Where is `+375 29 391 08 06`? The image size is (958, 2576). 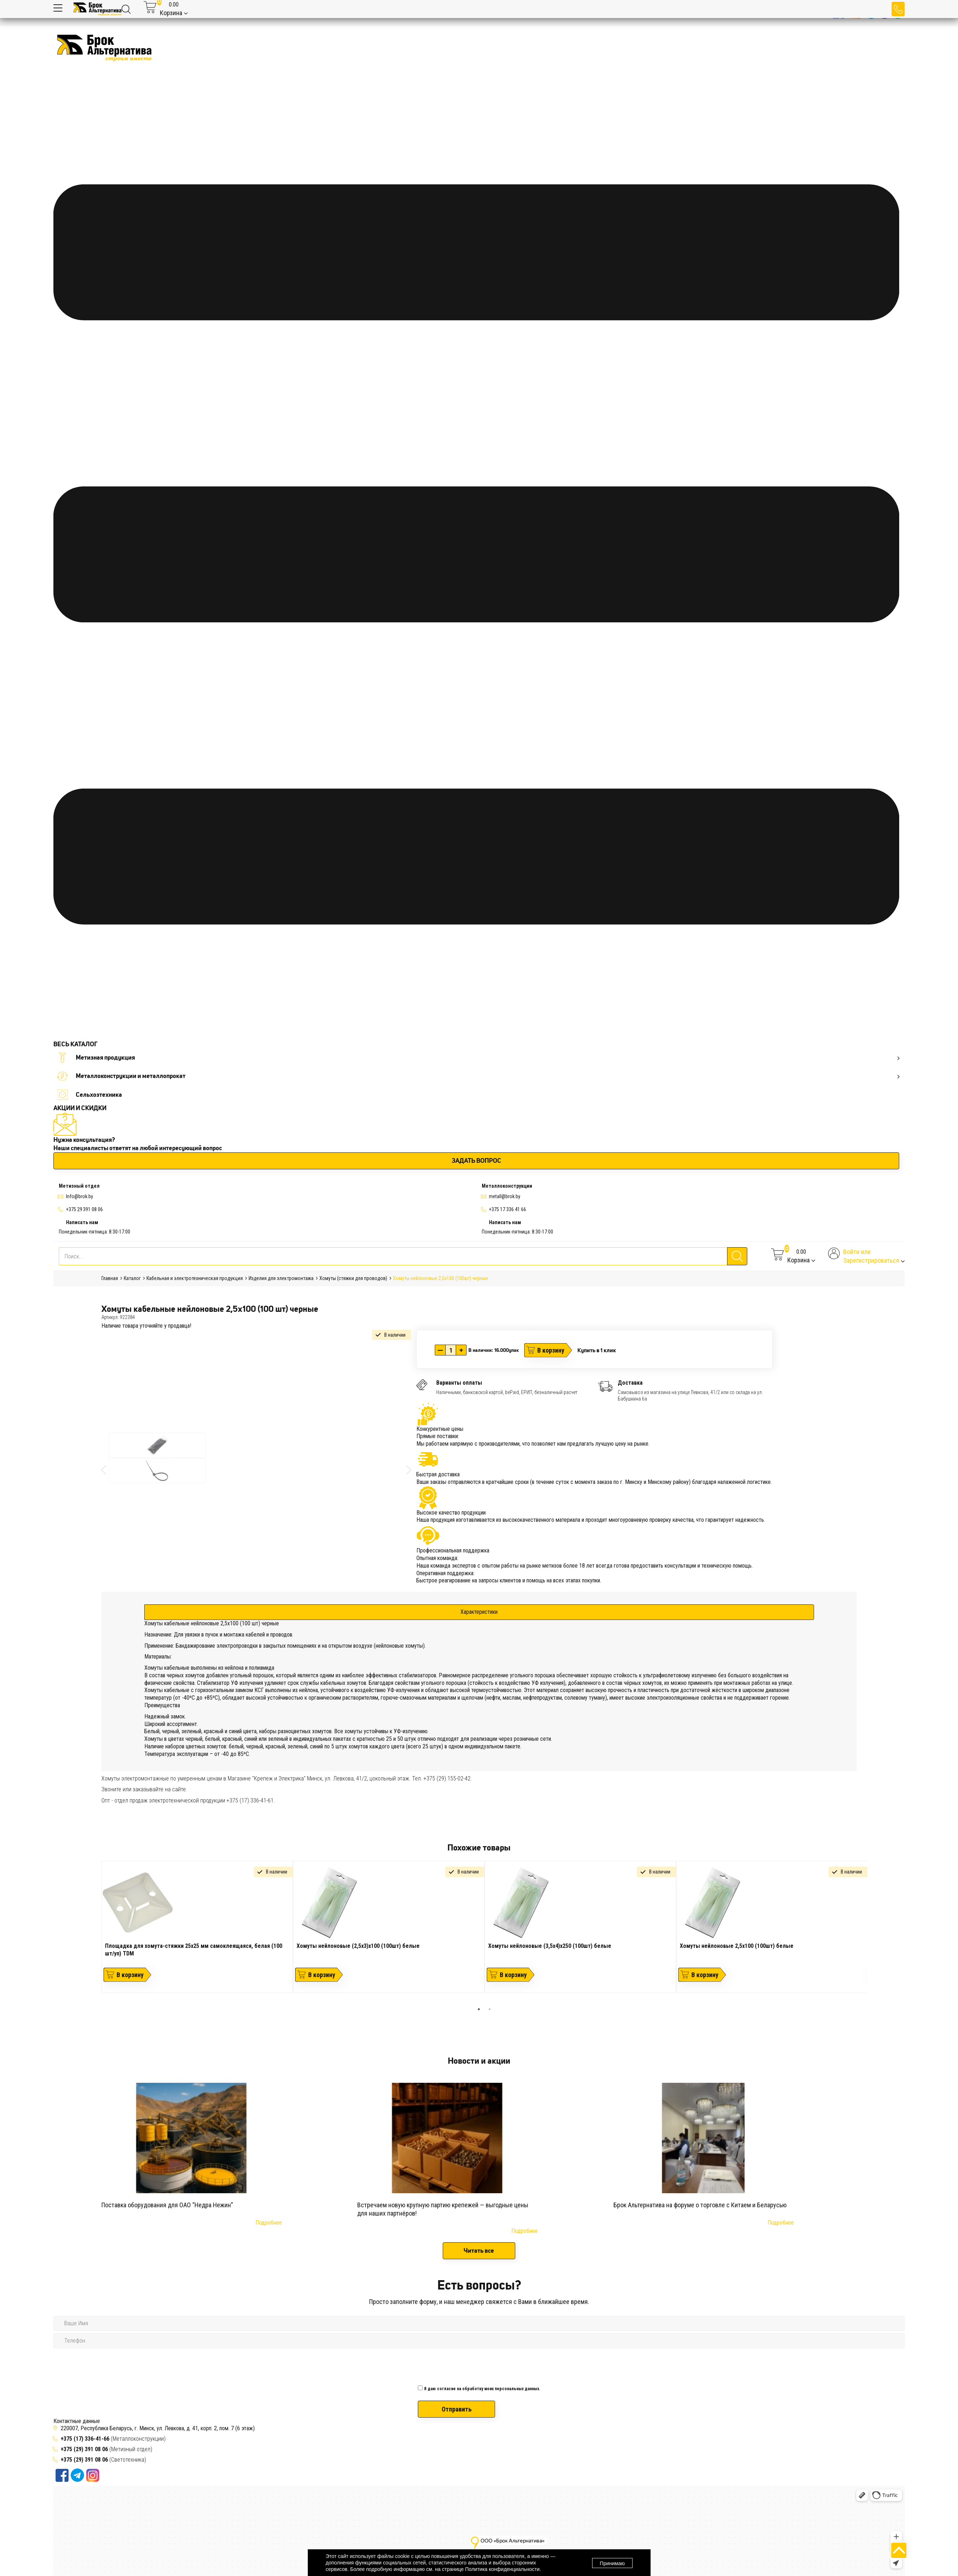
+375 29 391 08 06 is located at coordinates (84, 1209).